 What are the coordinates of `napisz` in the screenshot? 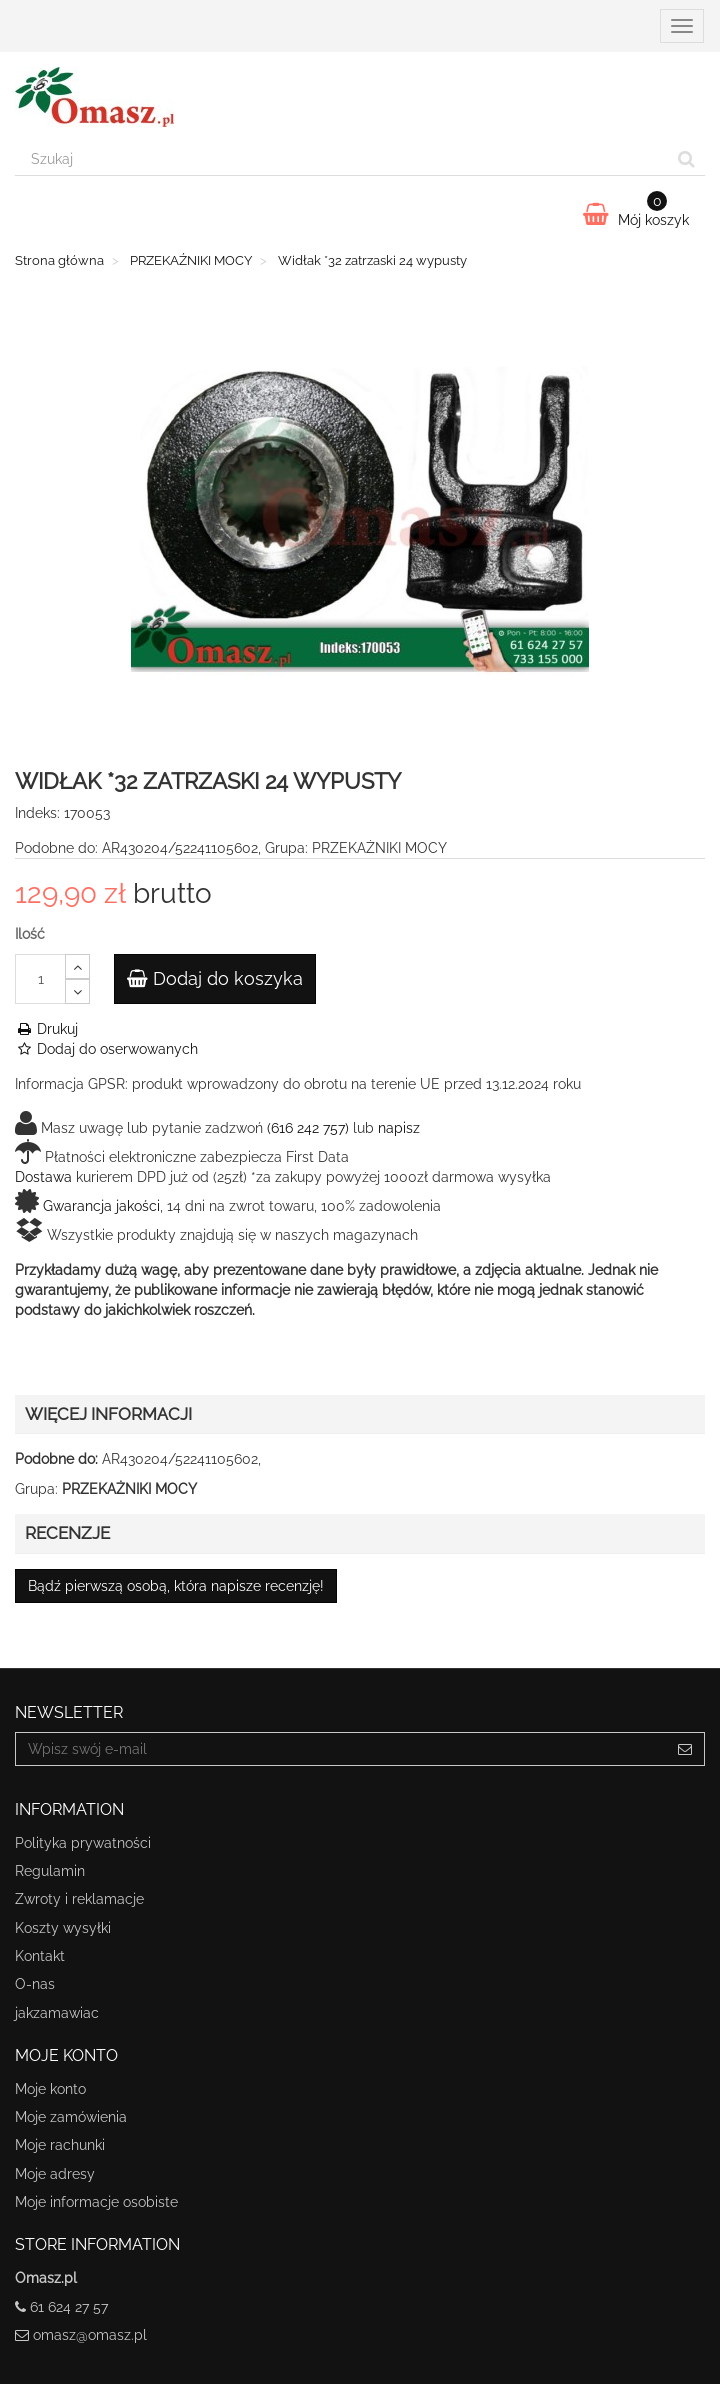 It's located at (399, 1128).